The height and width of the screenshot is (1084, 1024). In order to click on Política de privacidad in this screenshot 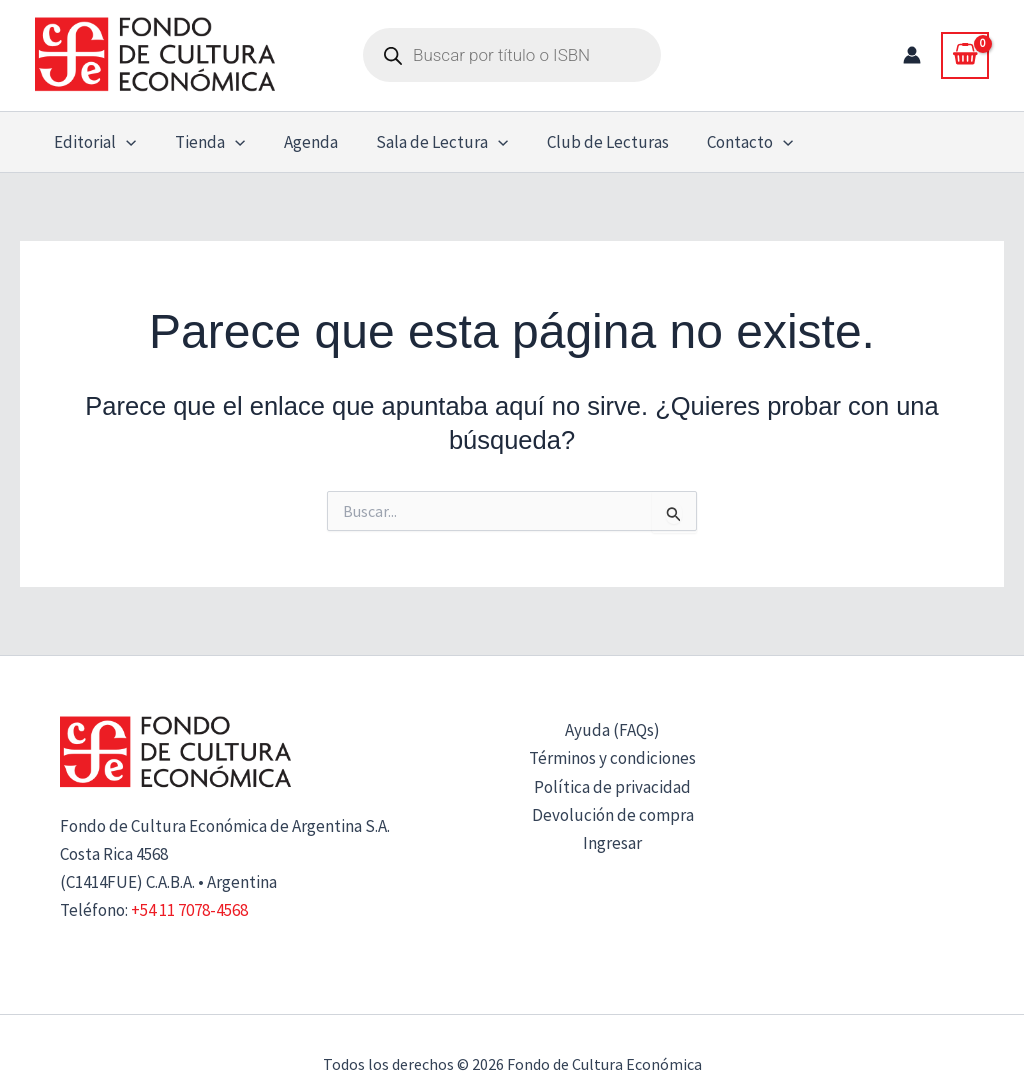, I will do `click(612, 787)`.